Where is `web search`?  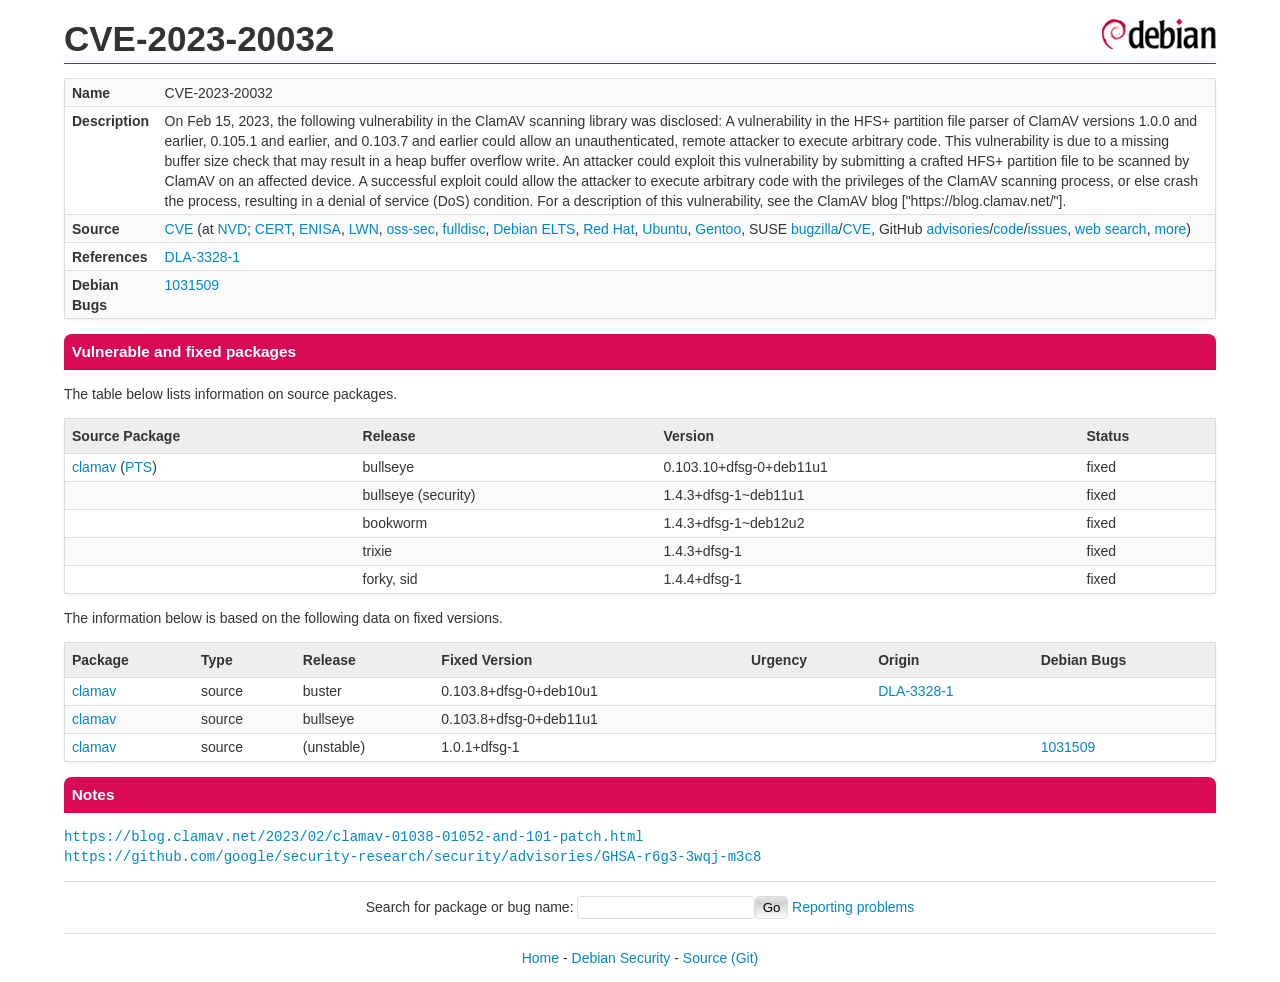 web search is located at coordinates (1111, 229).